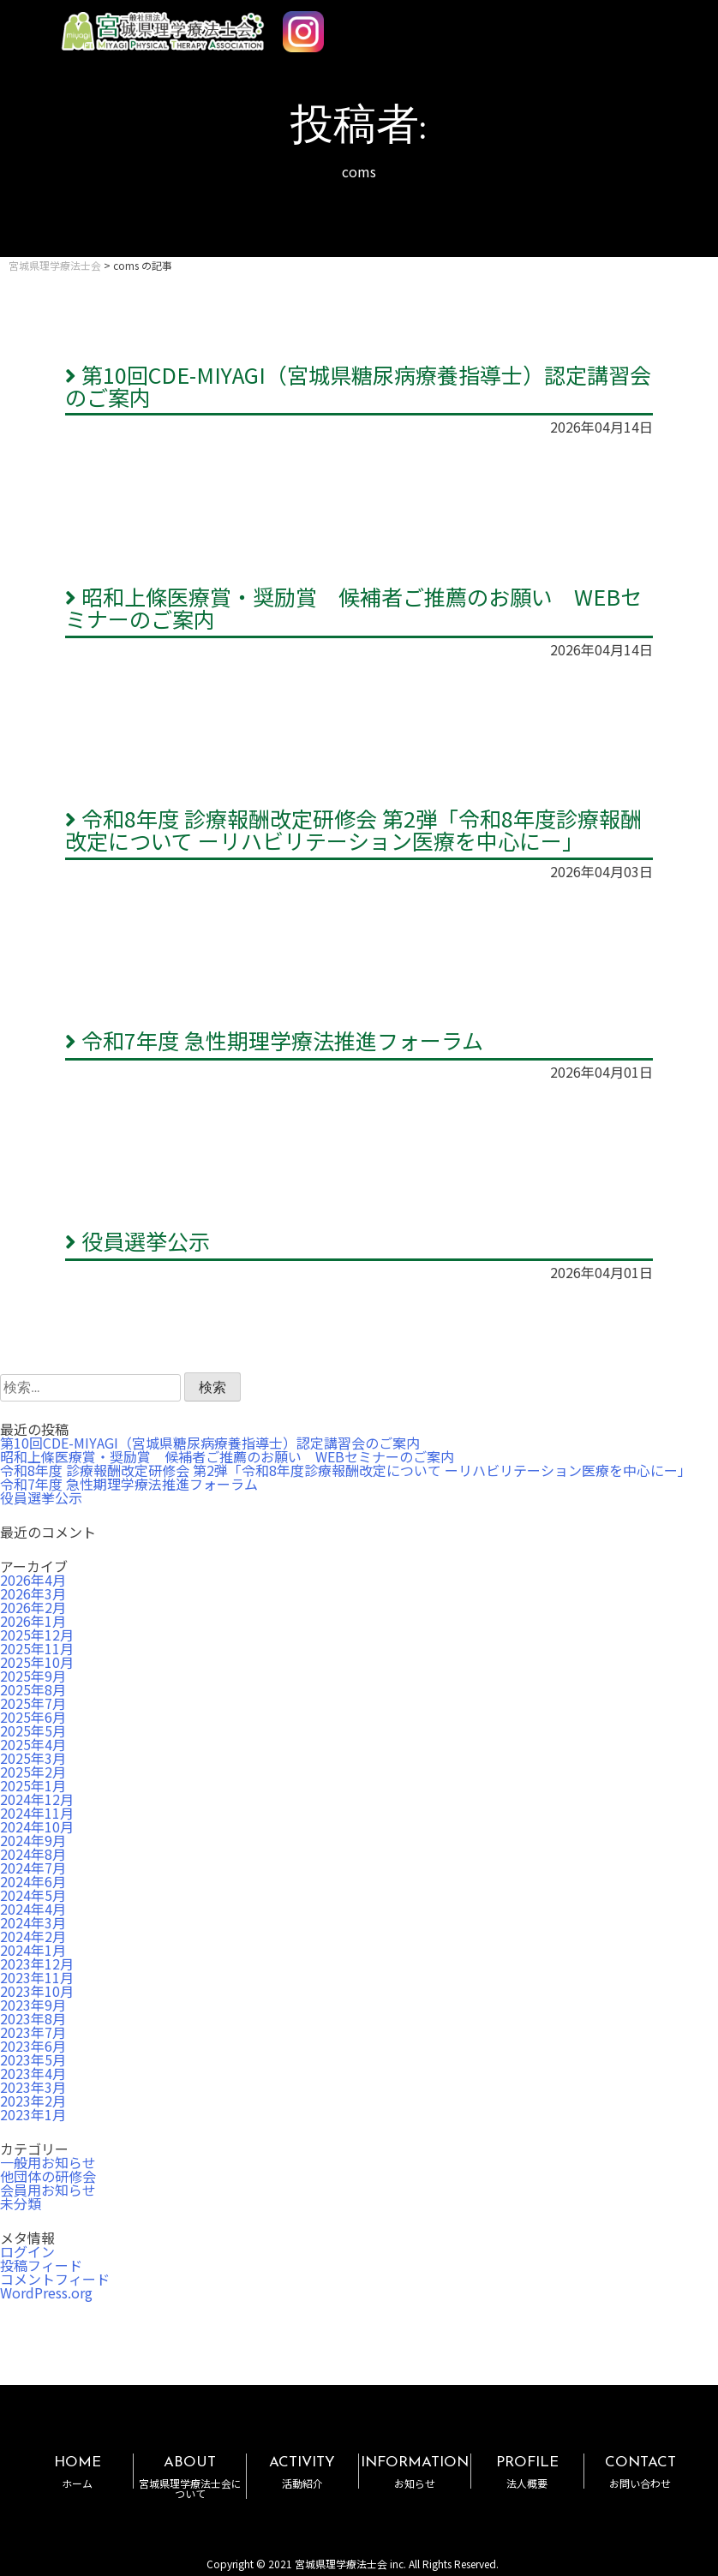 This screenshot has height=2576, width=718. What do you see at coordinates (33, 1854) in the screenshot?
I see `2024年8月` at bounding box center [33, 1854].